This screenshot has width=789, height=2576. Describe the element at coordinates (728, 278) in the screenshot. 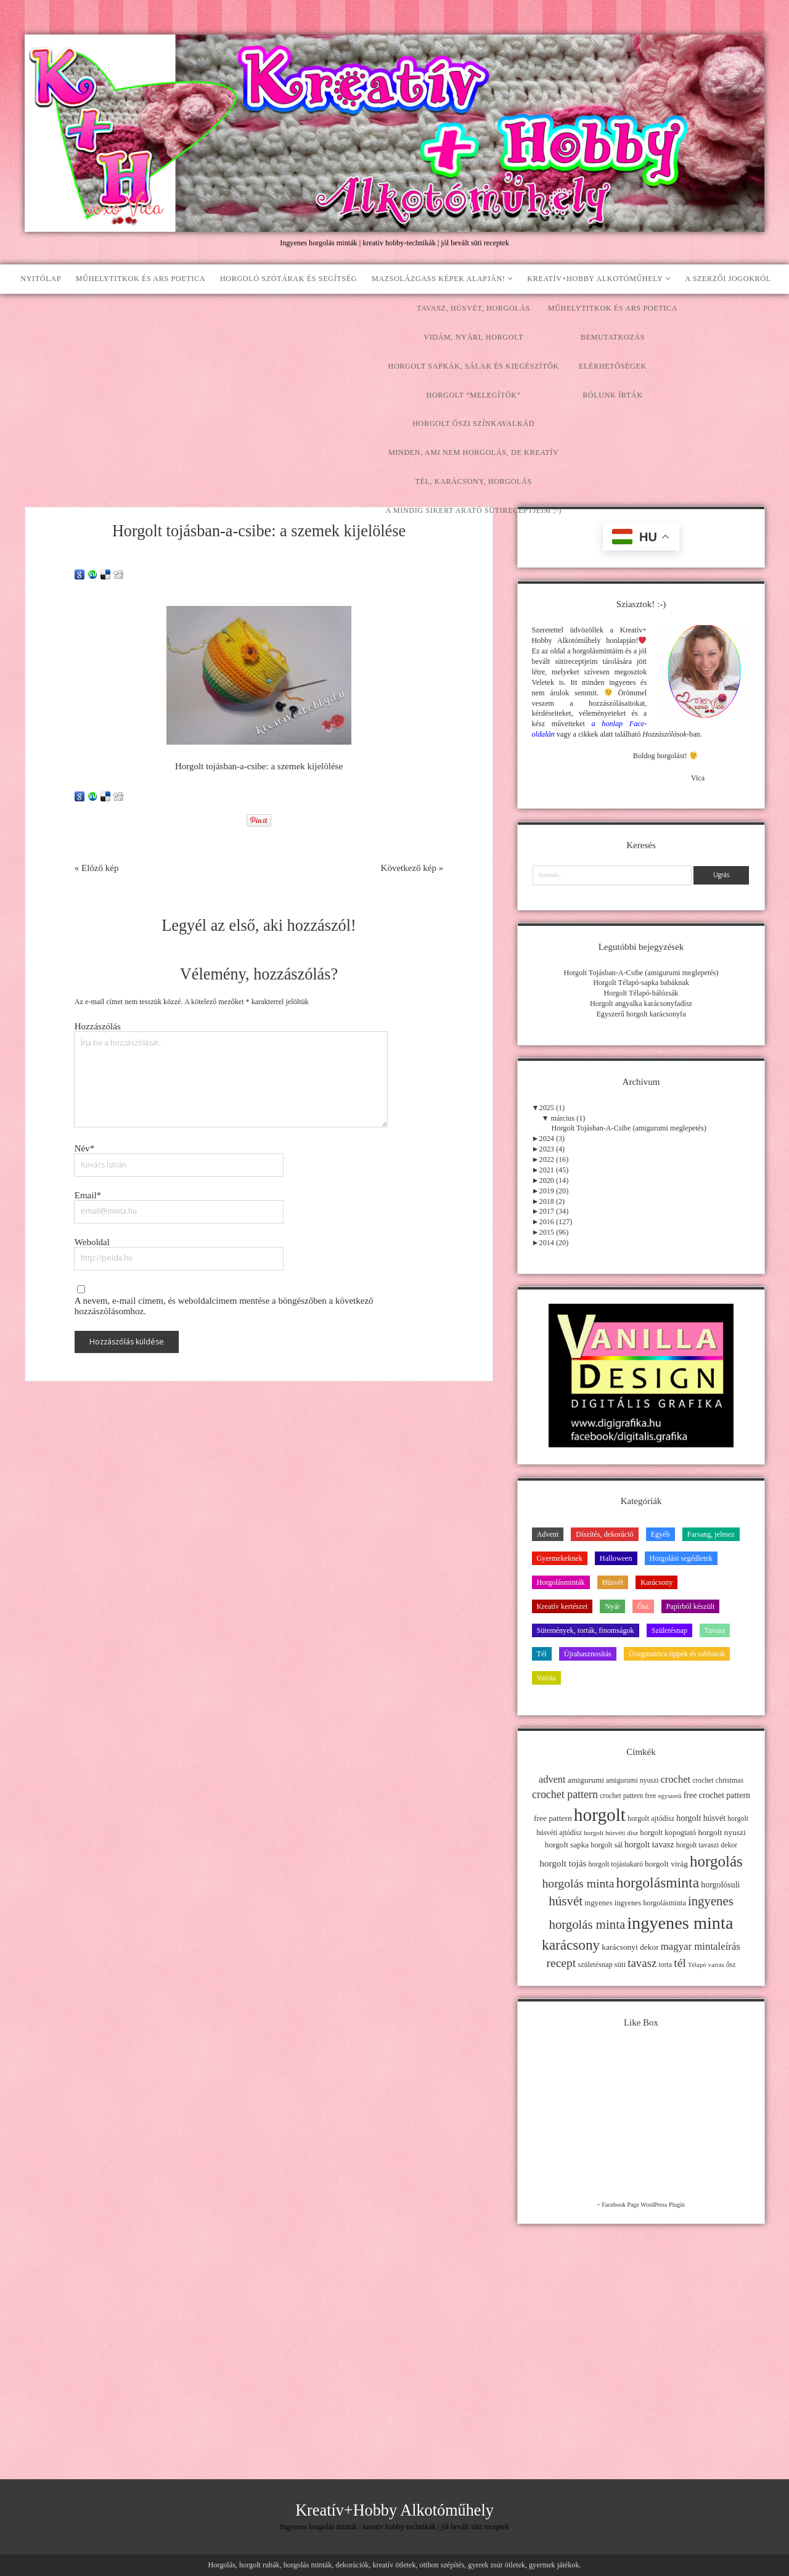

I see `A szerzői jogokról` at that location.